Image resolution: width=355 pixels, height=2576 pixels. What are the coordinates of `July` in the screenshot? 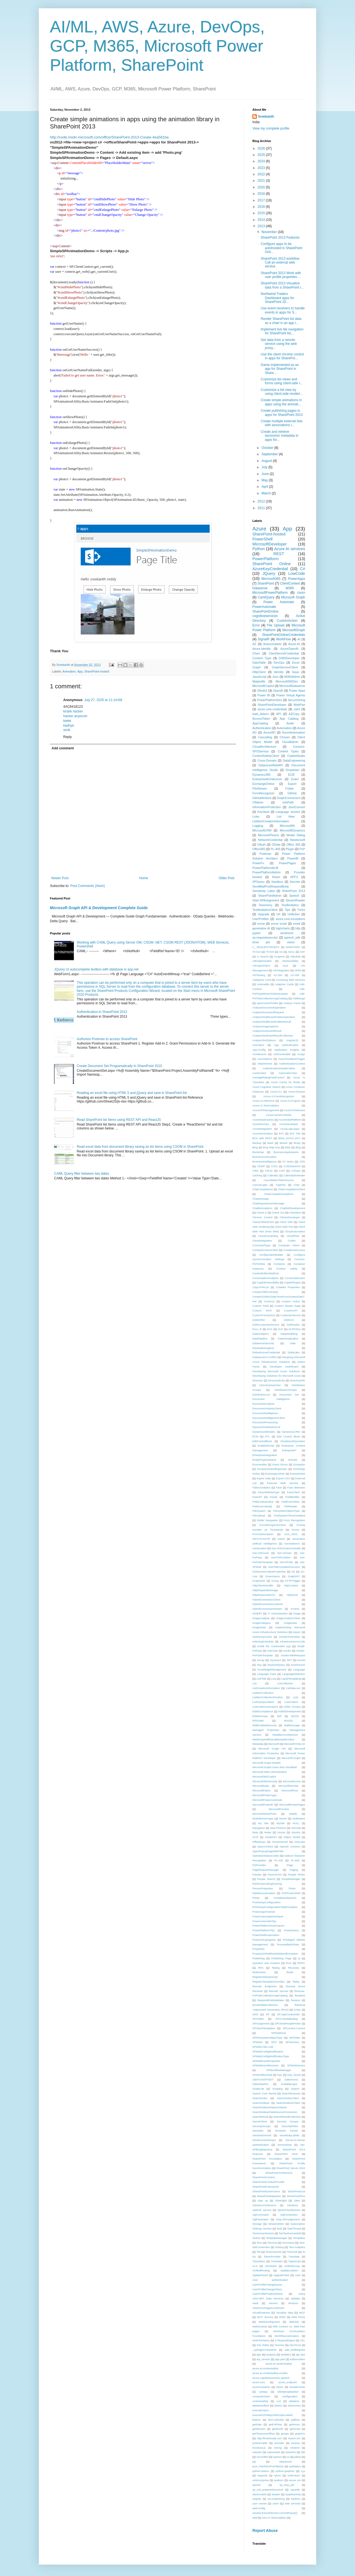 It's located at (265, 467).